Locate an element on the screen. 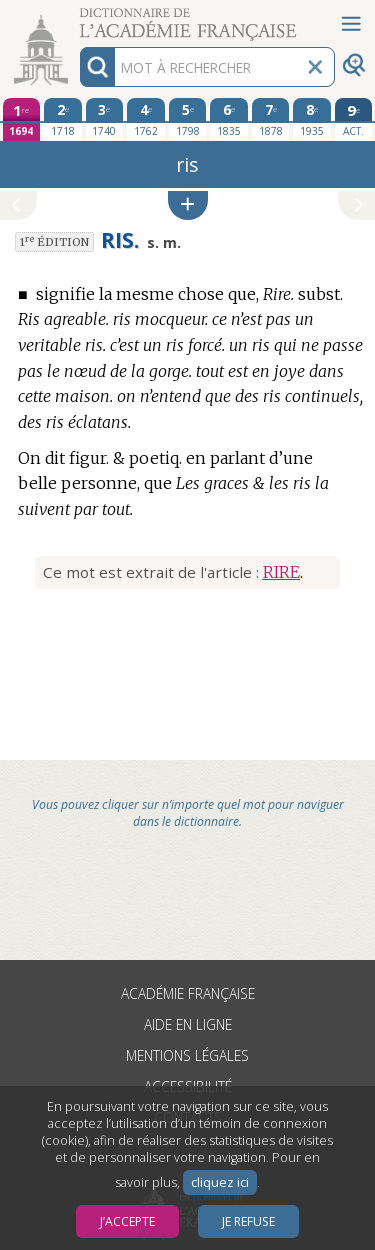  [cinquième édition 1798] is located at coordinates (188, 119).